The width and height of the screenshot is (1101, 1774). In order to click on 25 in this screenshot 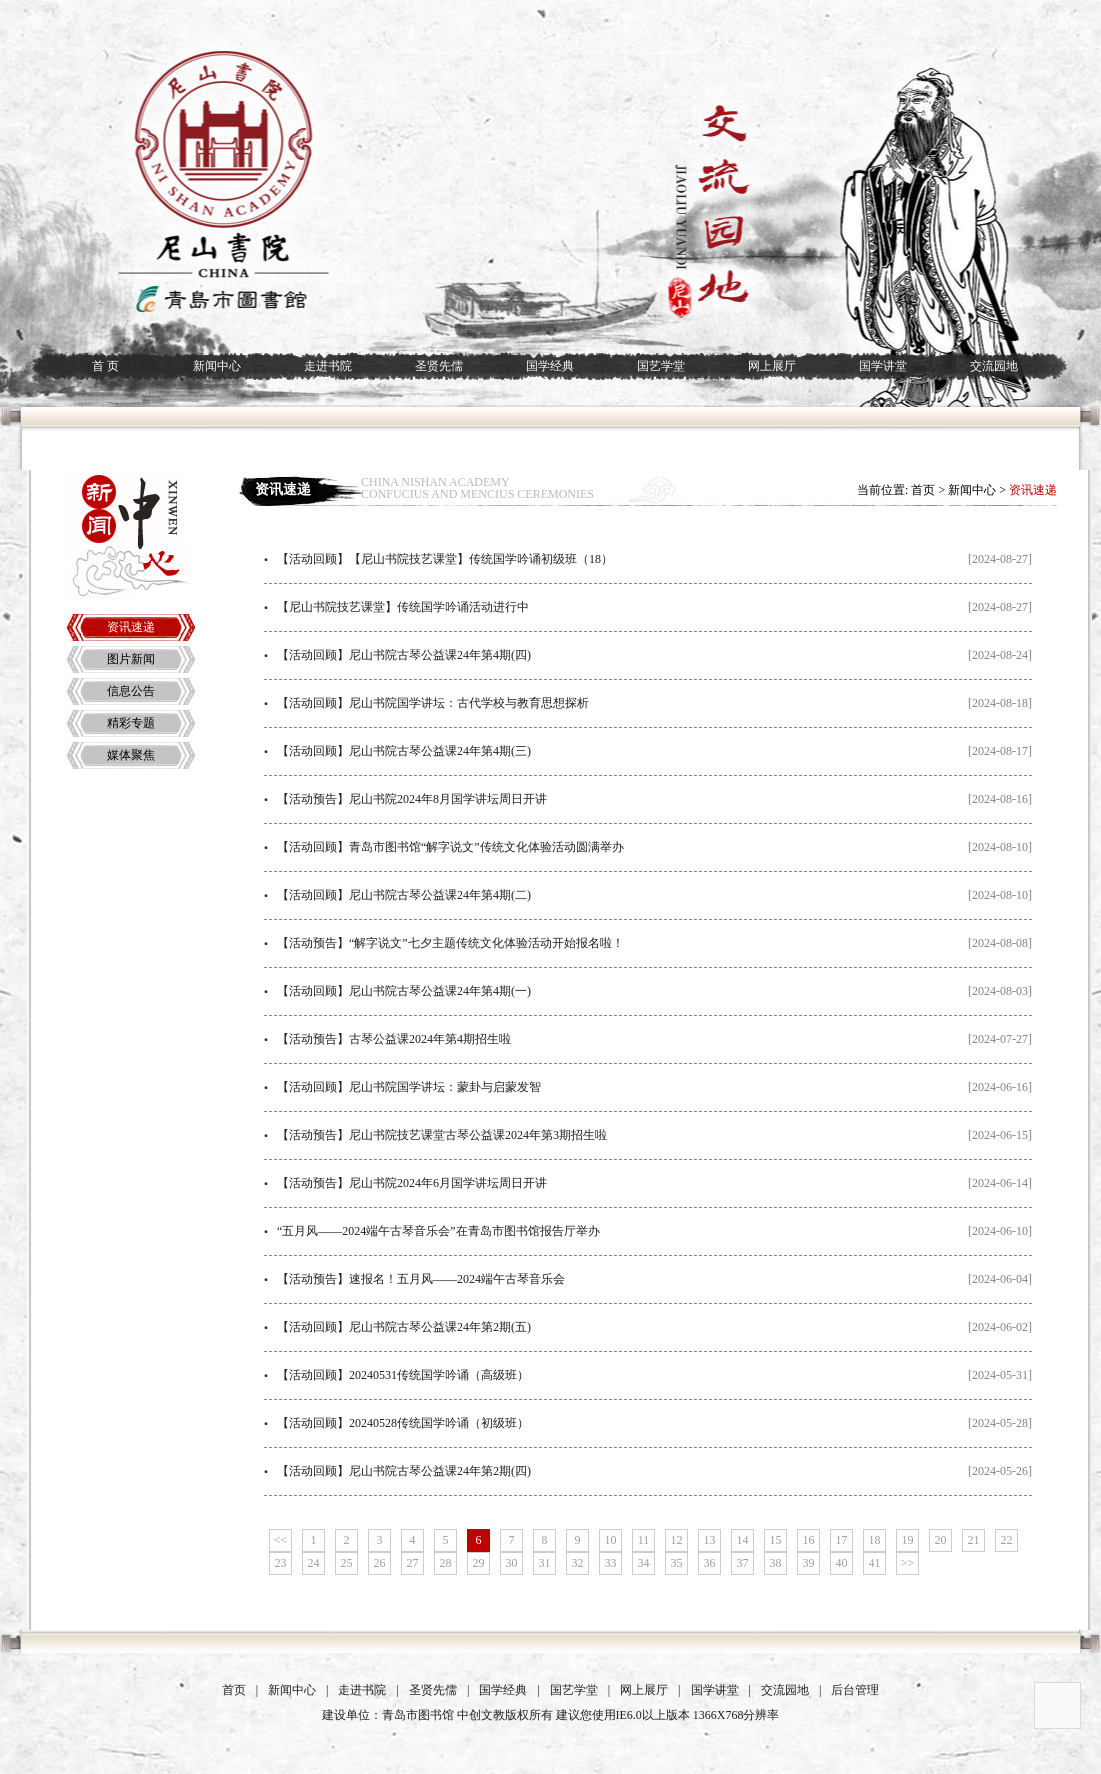, I will do `click(347, 1563)`.